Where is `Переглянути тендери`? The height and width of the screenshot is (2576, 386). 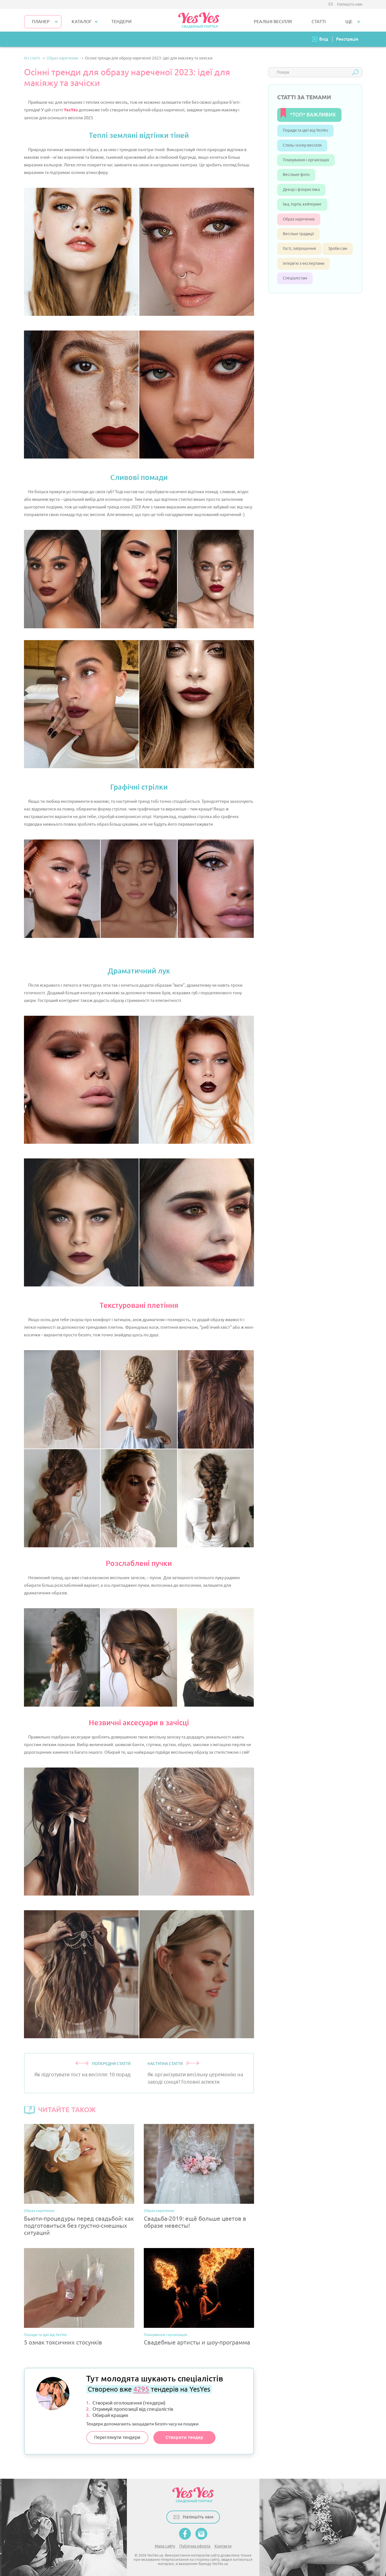
Переглянути тендери is located at coordinates (117, 2437).